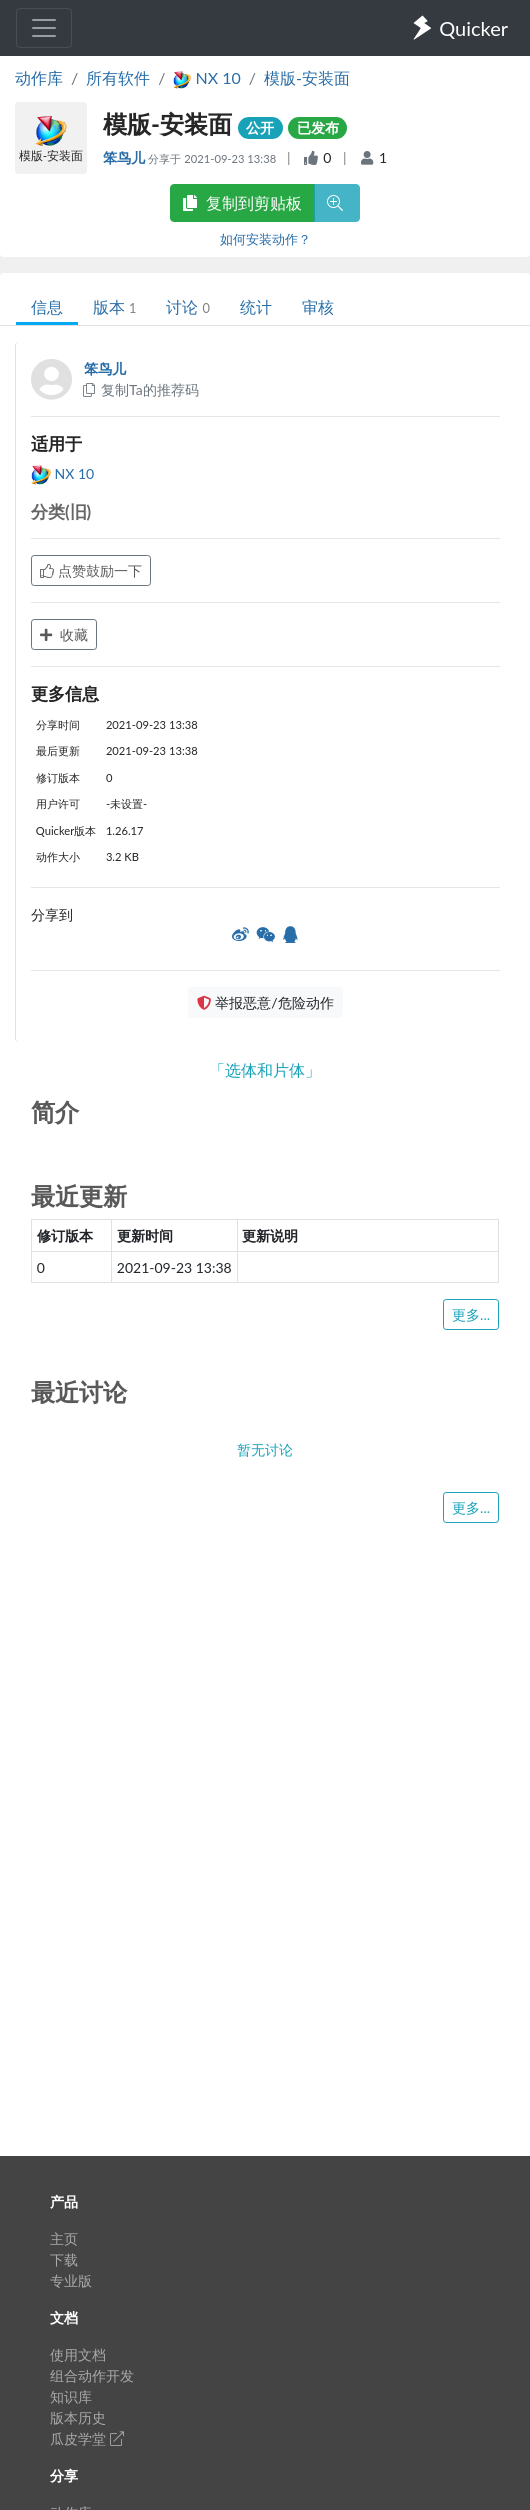 The height and width of the screenshot is (2510, 530). What do you see at coordinates (87, 2438) in the screenshot?
I see `瓜皮学堂` at bounding box center [87, 2438].